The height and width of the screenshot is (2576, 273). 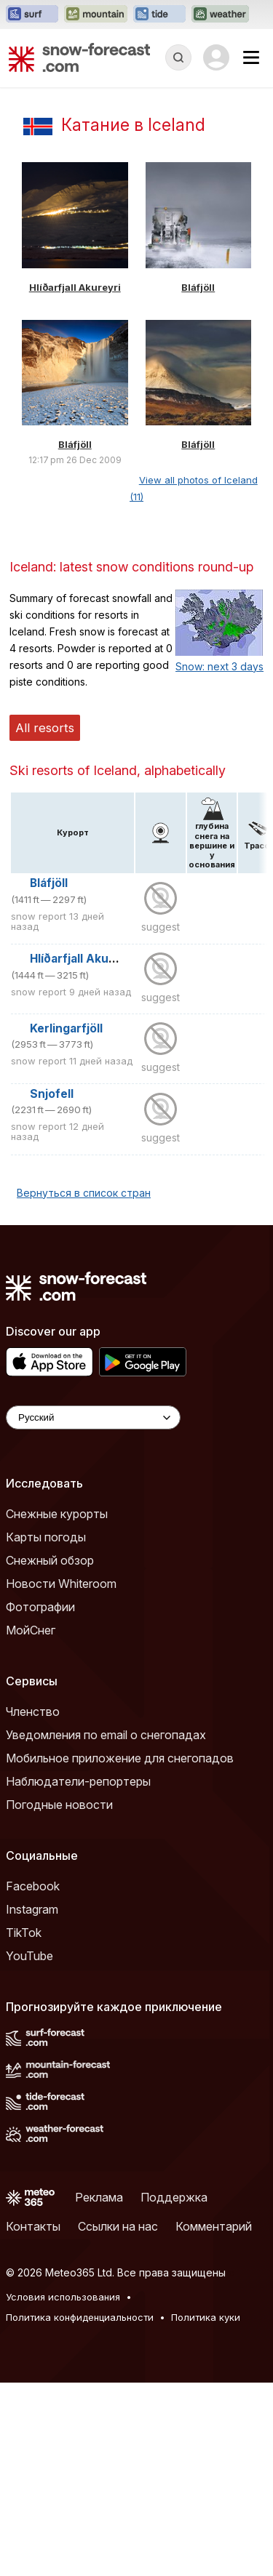 I want to click on Вернуться в список стран, so click(x=84, y=1193).